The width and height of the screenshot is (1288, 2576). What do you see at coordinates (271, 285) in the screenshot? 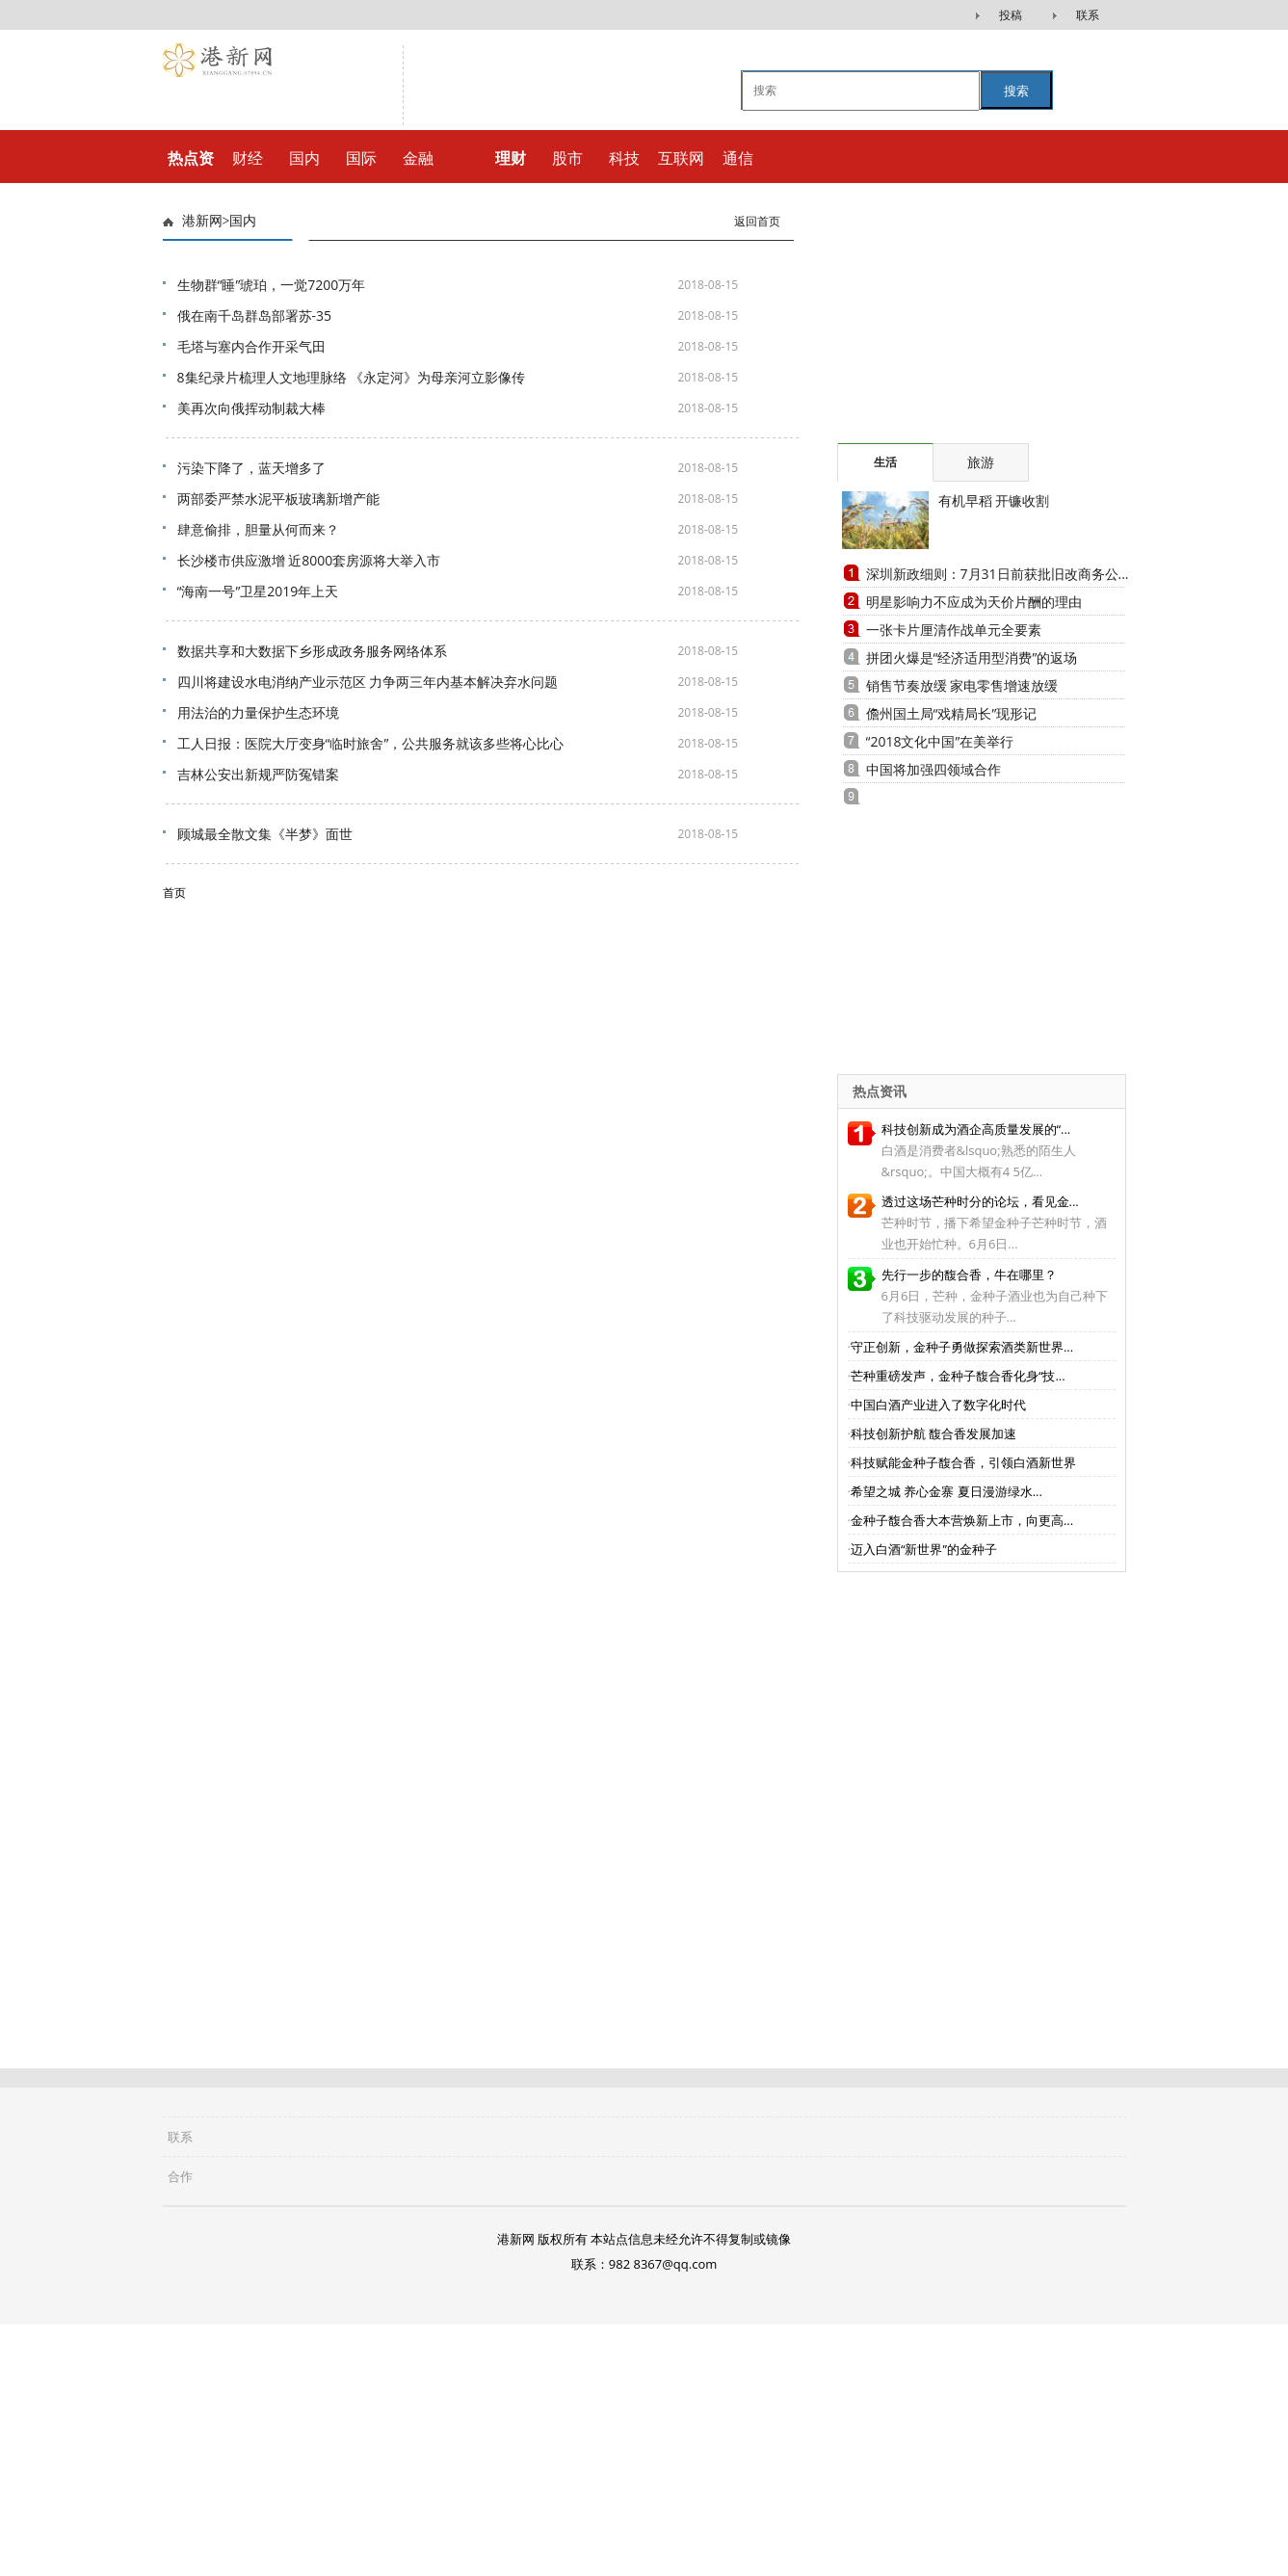
I see `生物群“睡”琥珀，一觉7200万年` at bounding box center [271, 285].